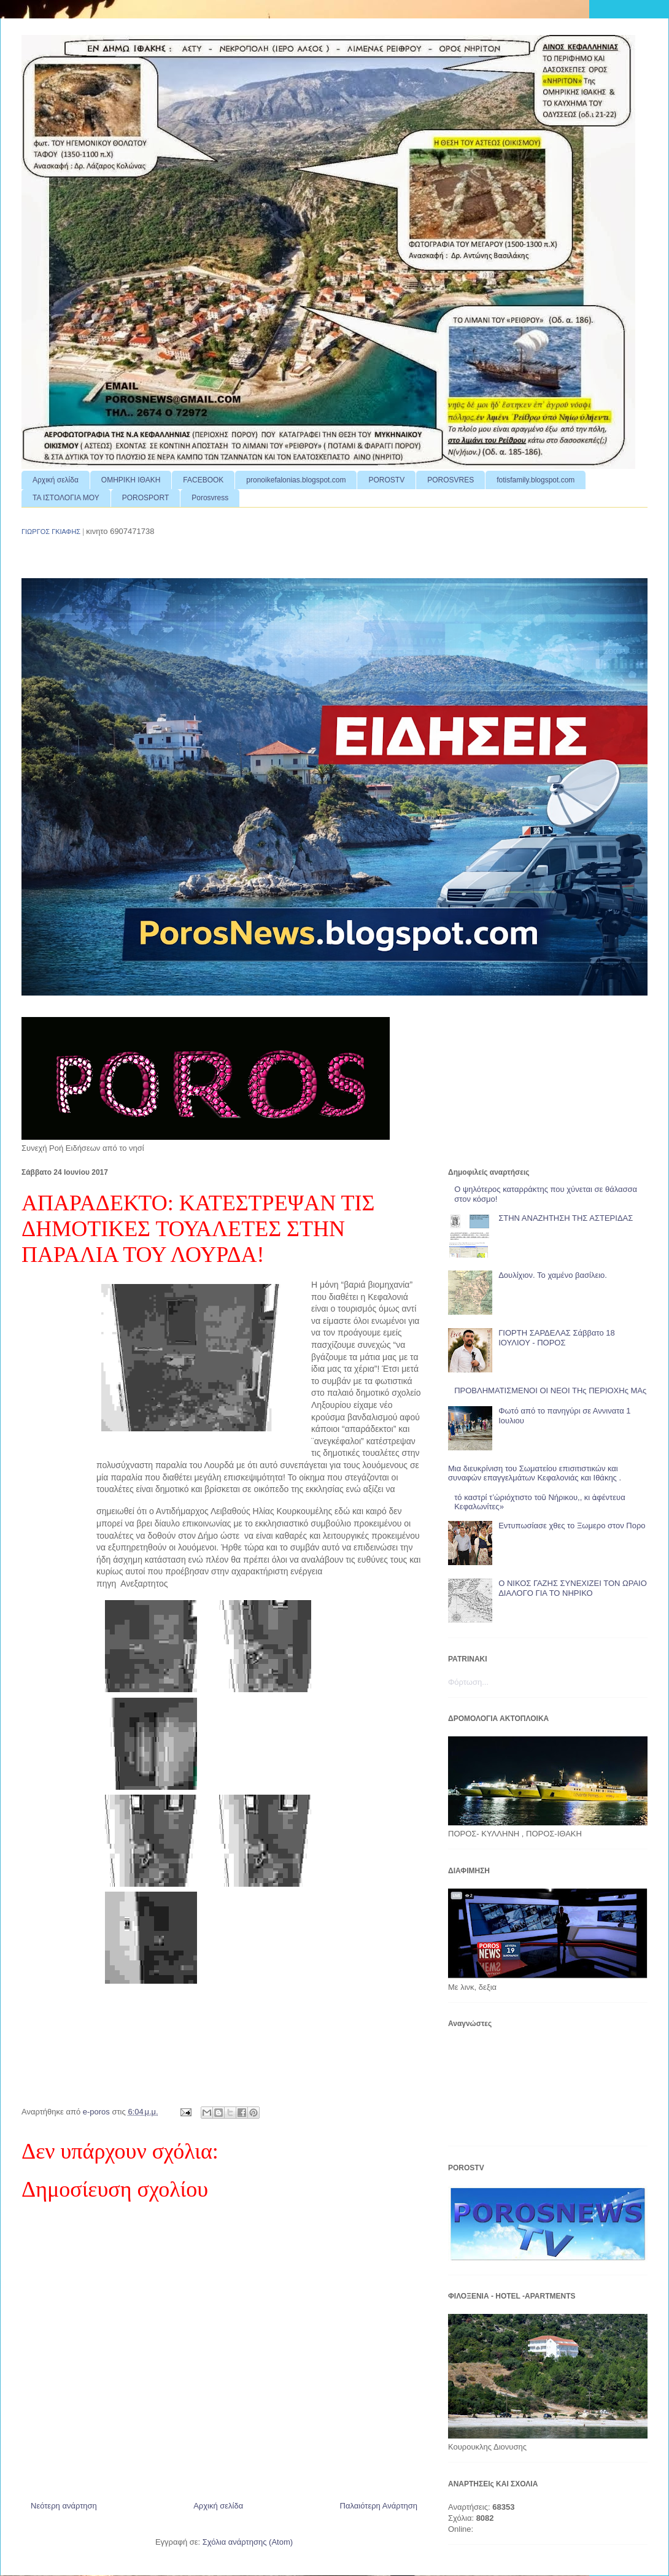 The height and width of the screenshot is (2576, 669). Describe the element at coordinates (386, 480) in the screenshot. I see `POROSTV` at that location.